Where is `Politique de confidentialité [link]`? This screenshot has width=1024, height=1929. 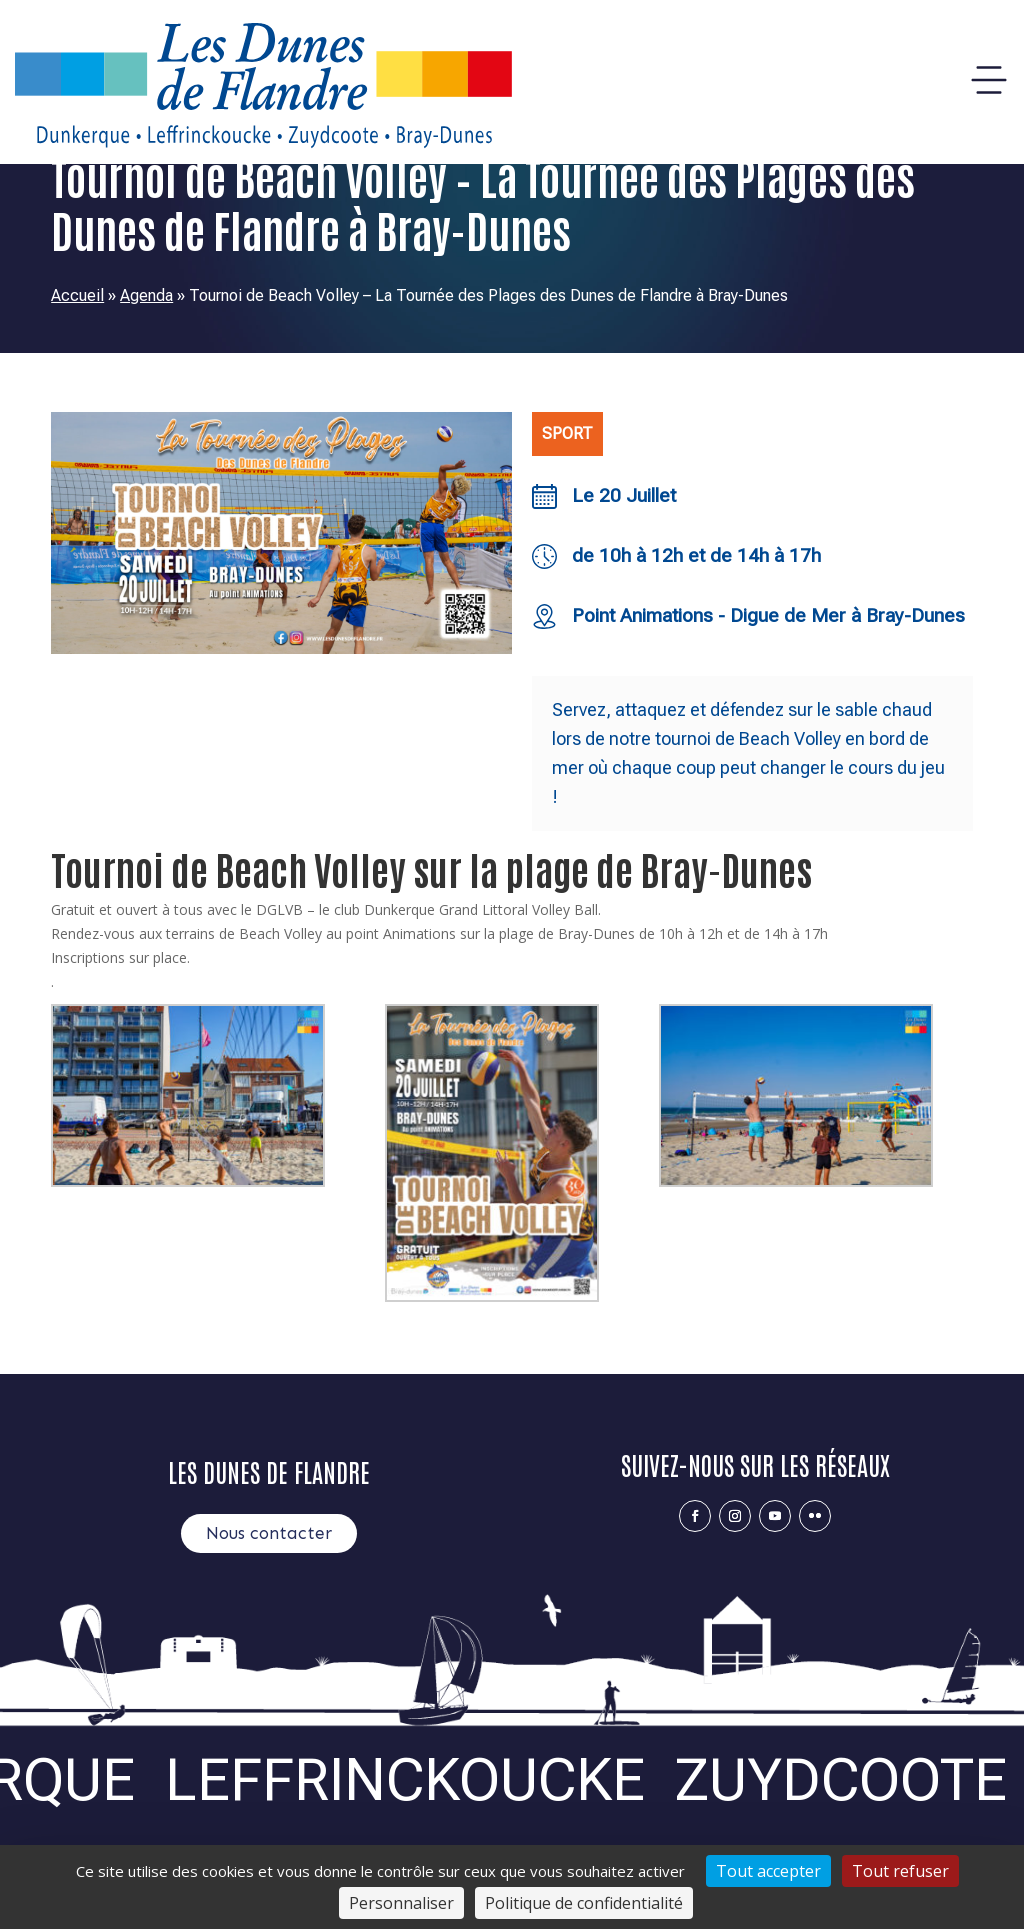
Politique de confidentialité [link] is located at coordinates (584, 1903).